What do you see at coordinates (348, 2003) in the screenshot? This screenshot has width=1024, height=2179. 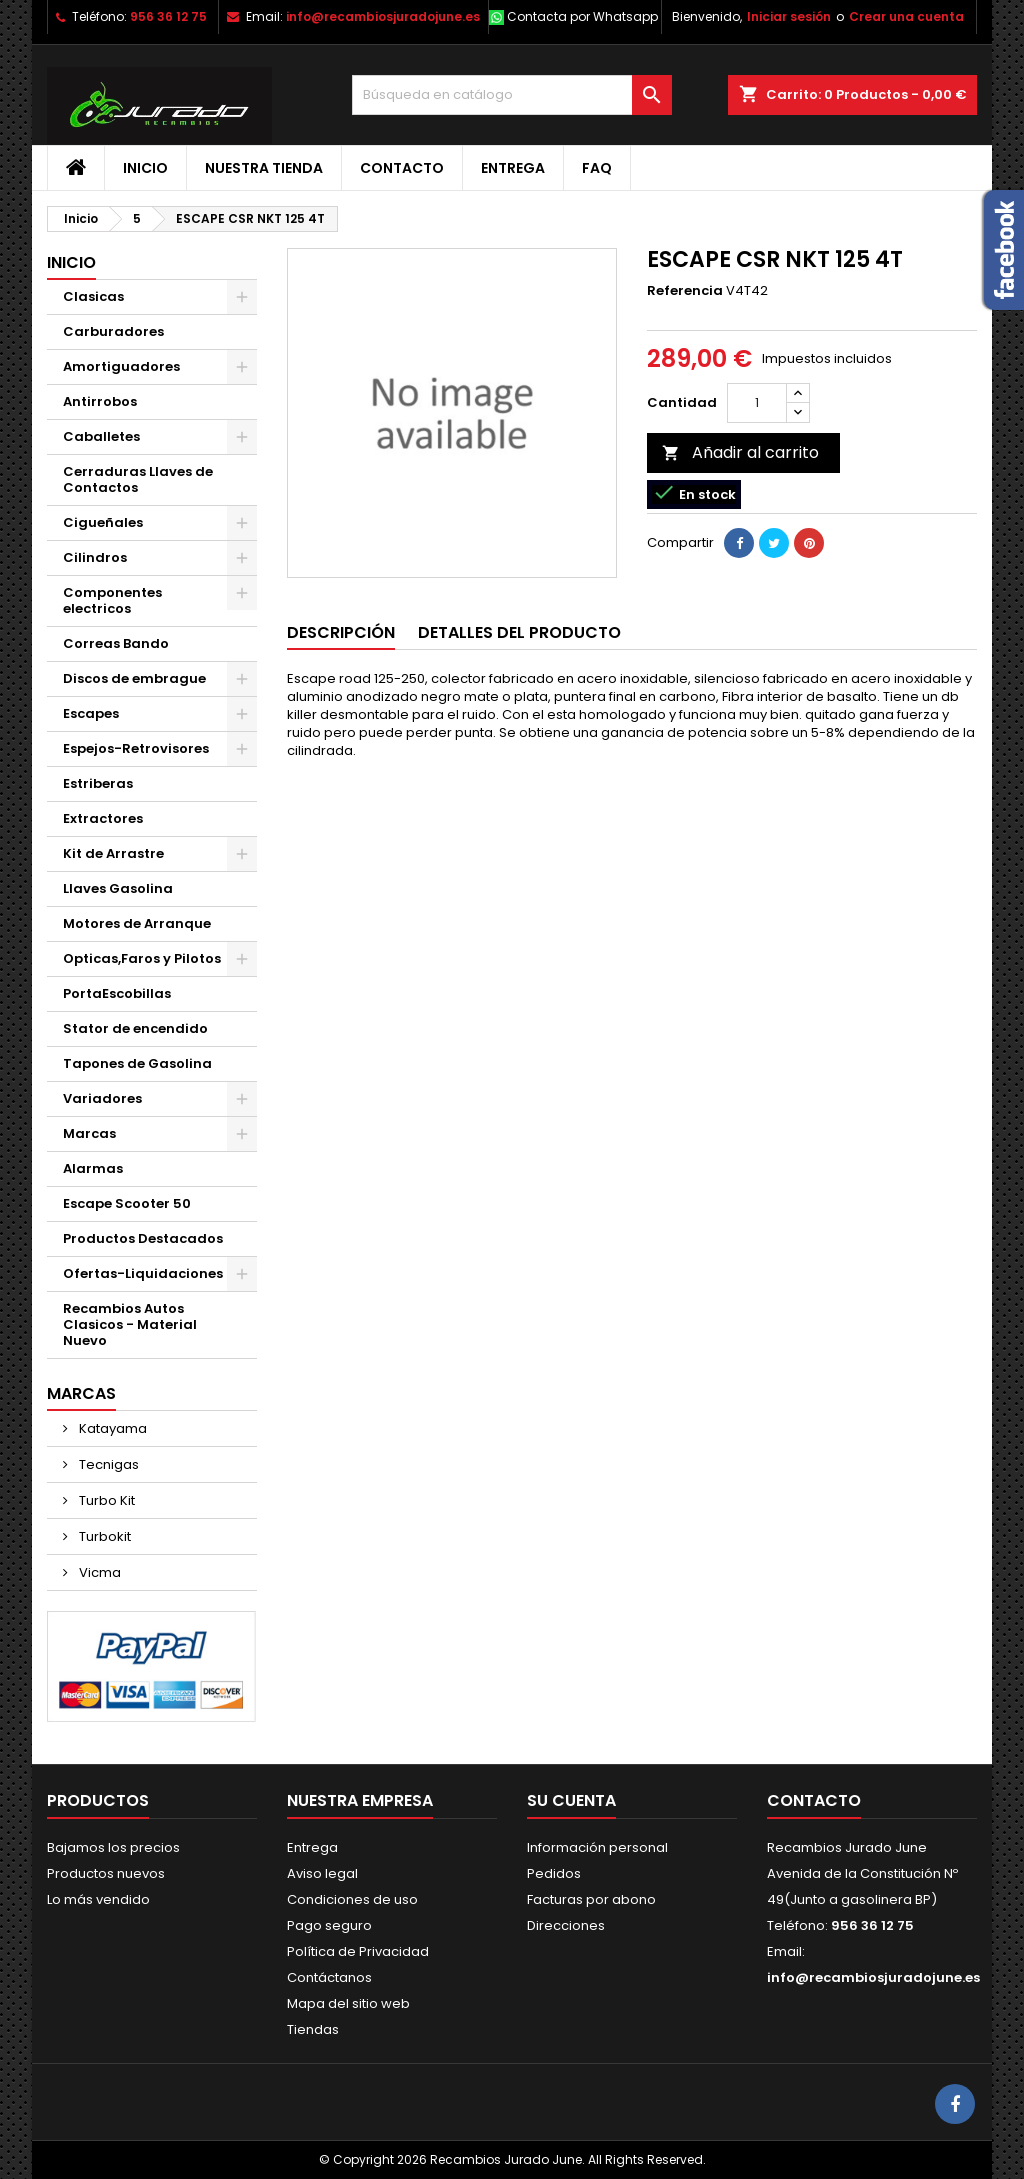 I see `Mapa del sitio web` at bounding box center [348, 2003].